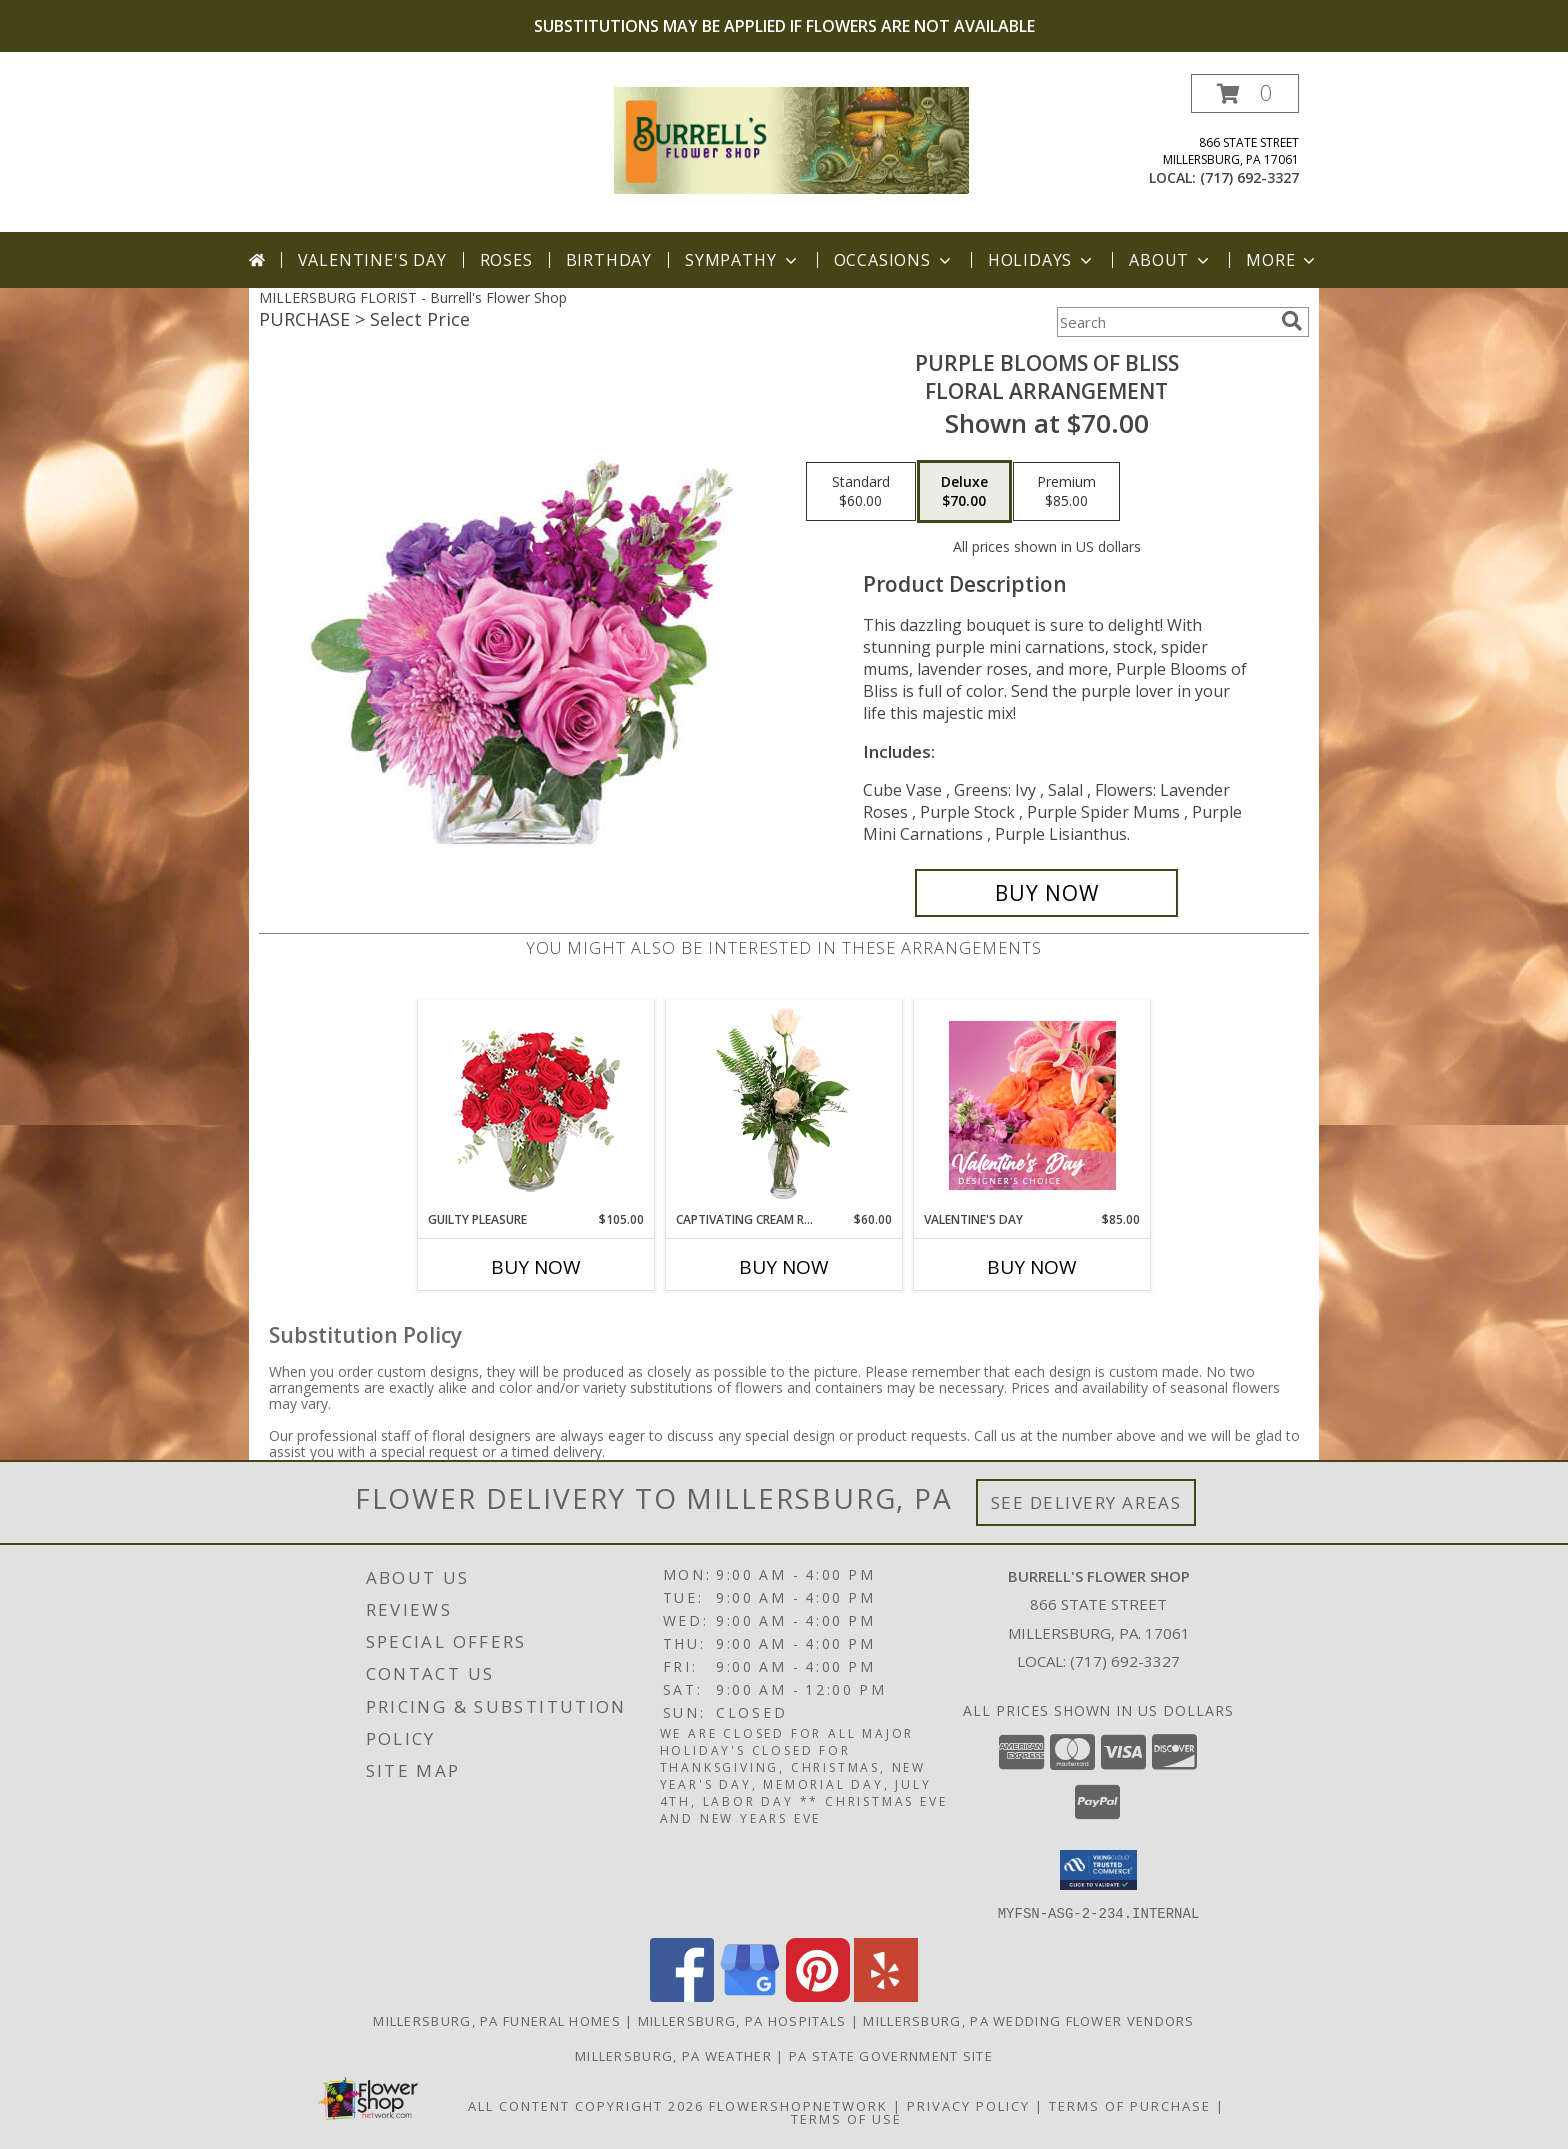 This screenshot has width=1568, height=2149. What do you see at coordinates (1245, 93) in the screenshot?
I see `[button]` at bounding box center [1245, 93].